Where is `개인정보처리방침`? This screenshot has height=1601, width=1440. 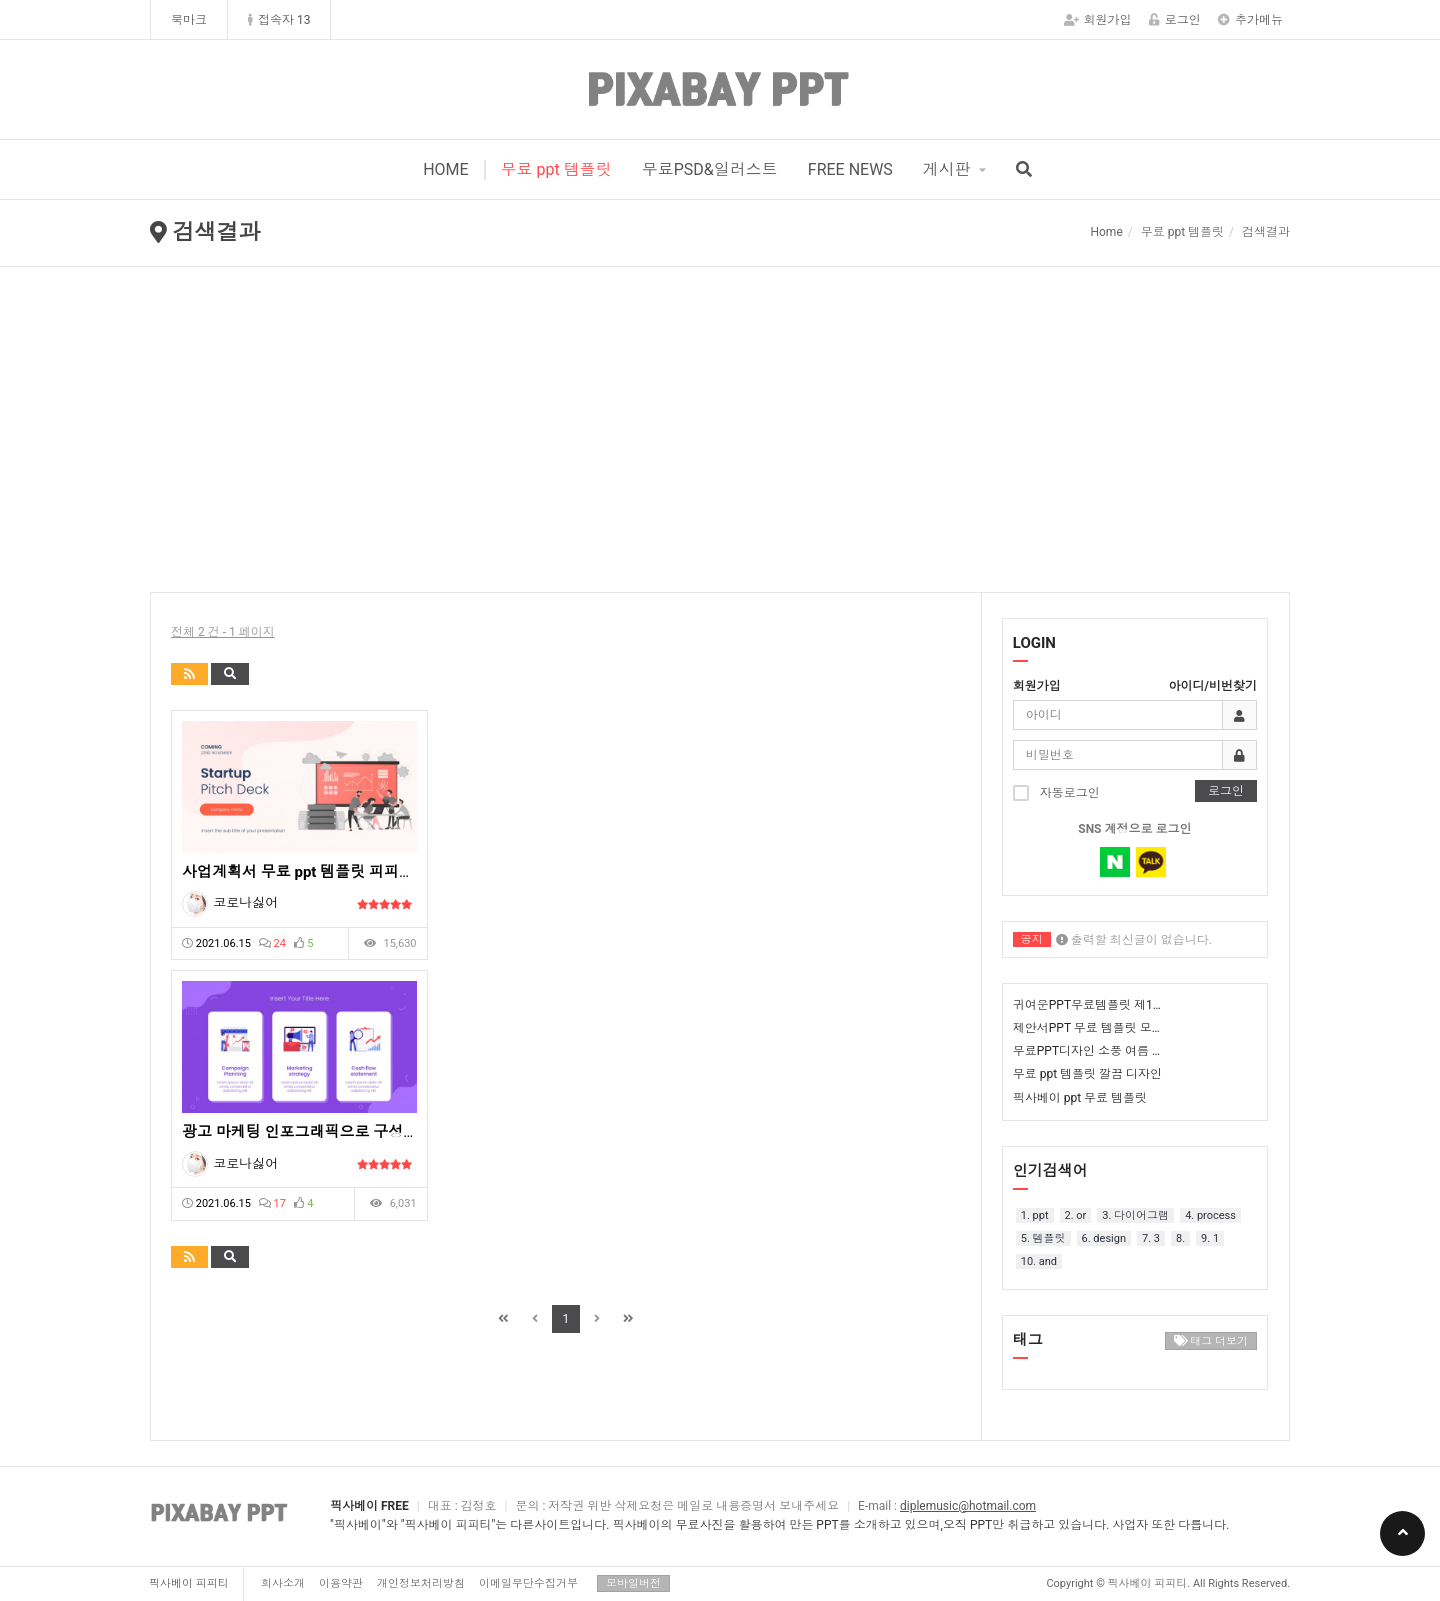
개인정보처리방침 is located at coordinates (421, 1583).